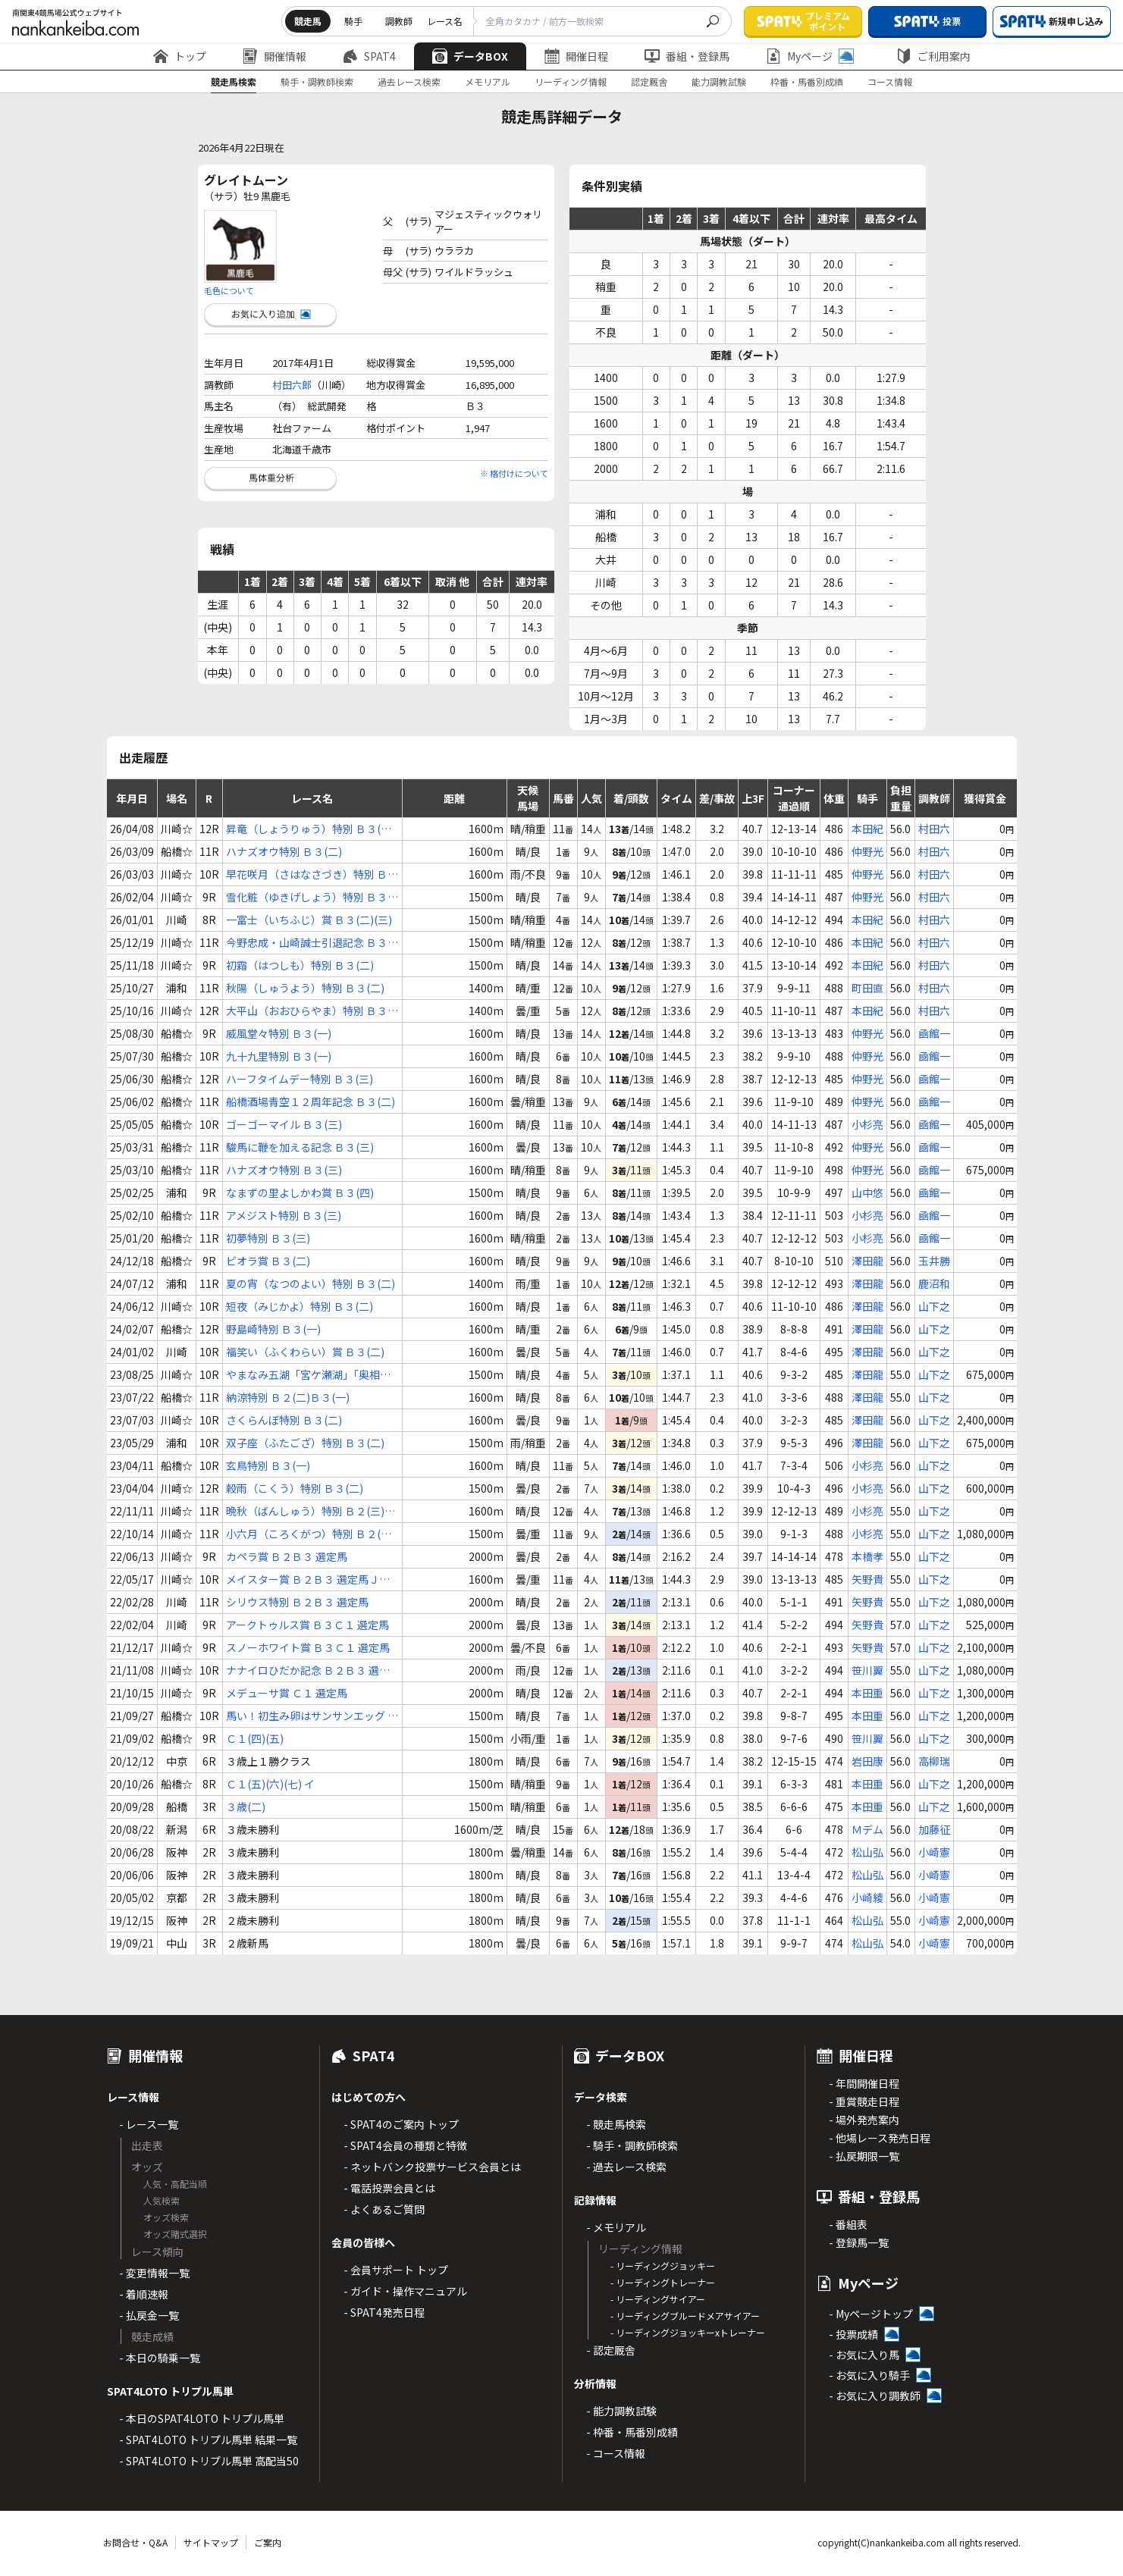 This screenshot has height=2576, width=1123. I want to click on シリウス特別 Ｂ２Ｂ３ 選定馬, so click(297, 1601).